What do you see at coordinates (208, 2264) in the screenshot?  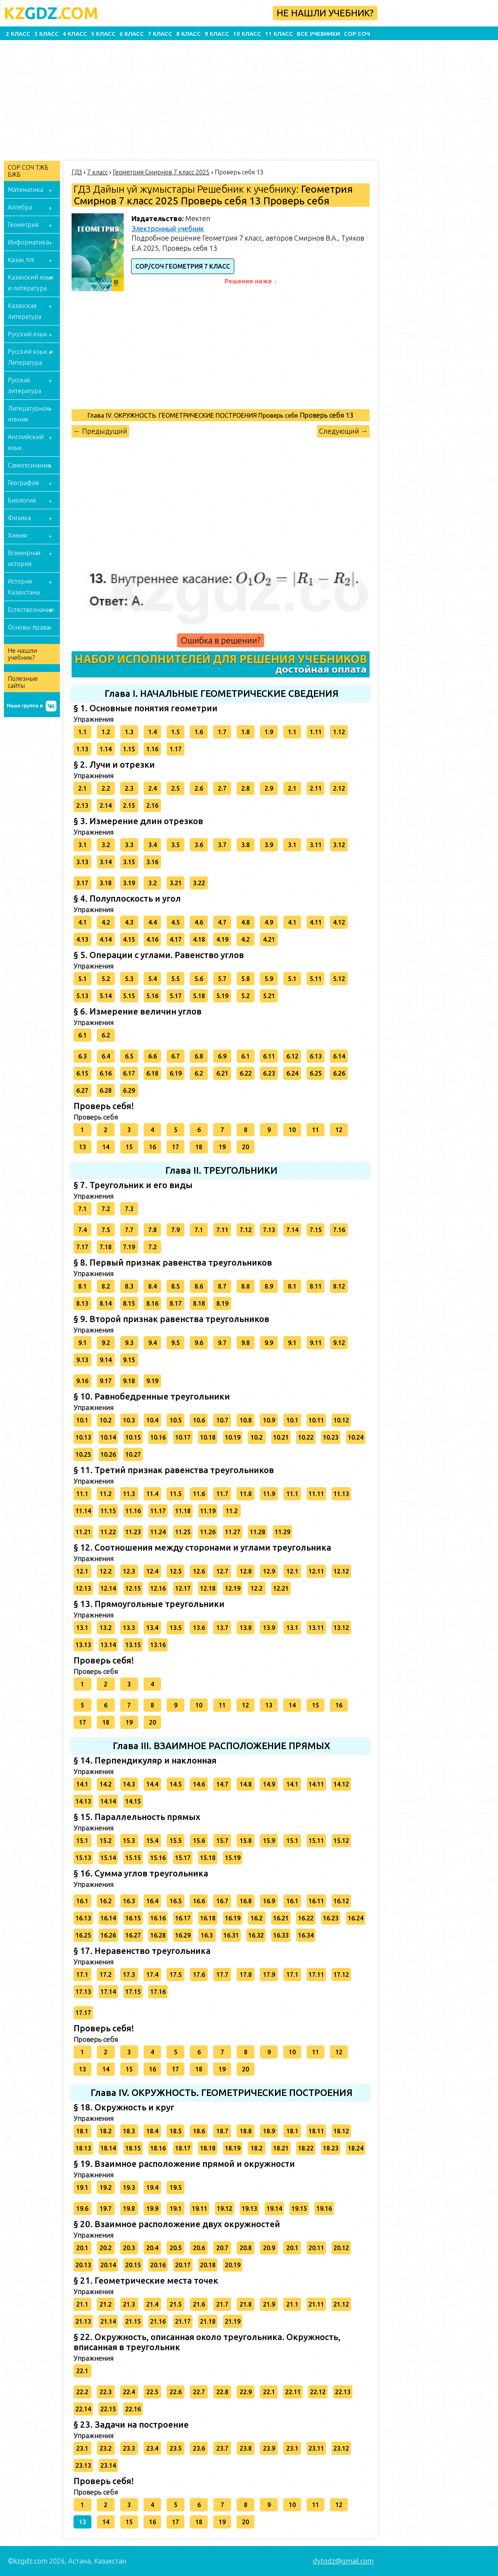 I see `20.18` at bounding box center [208, 2264].